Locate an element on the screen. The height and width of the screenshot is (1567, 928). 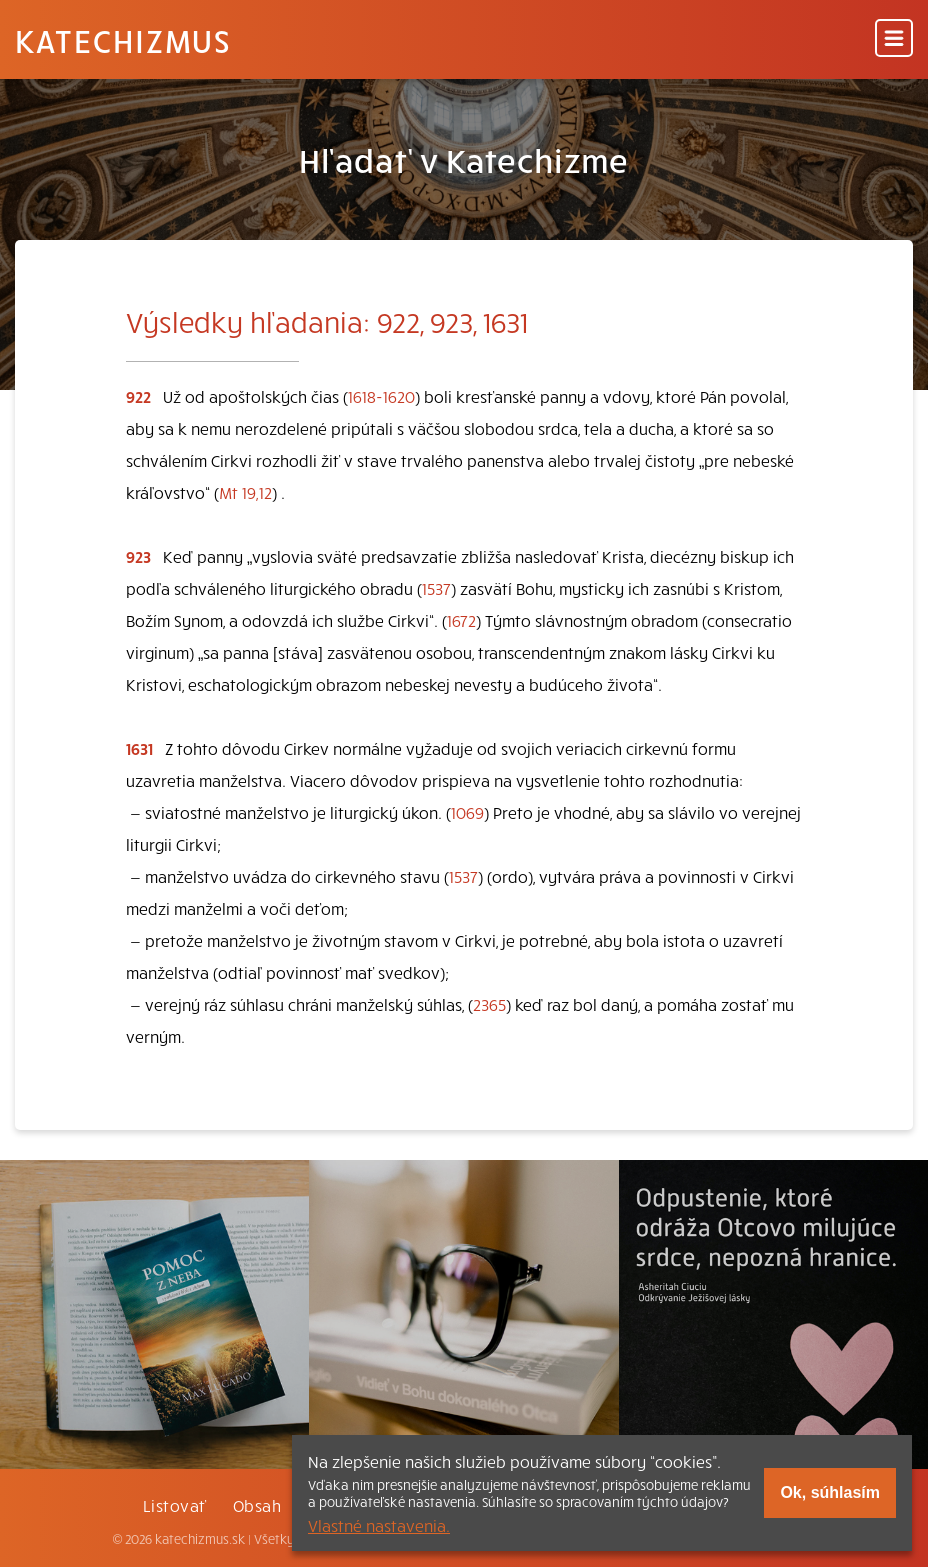
2365 is located at coordinates (489, 1004).